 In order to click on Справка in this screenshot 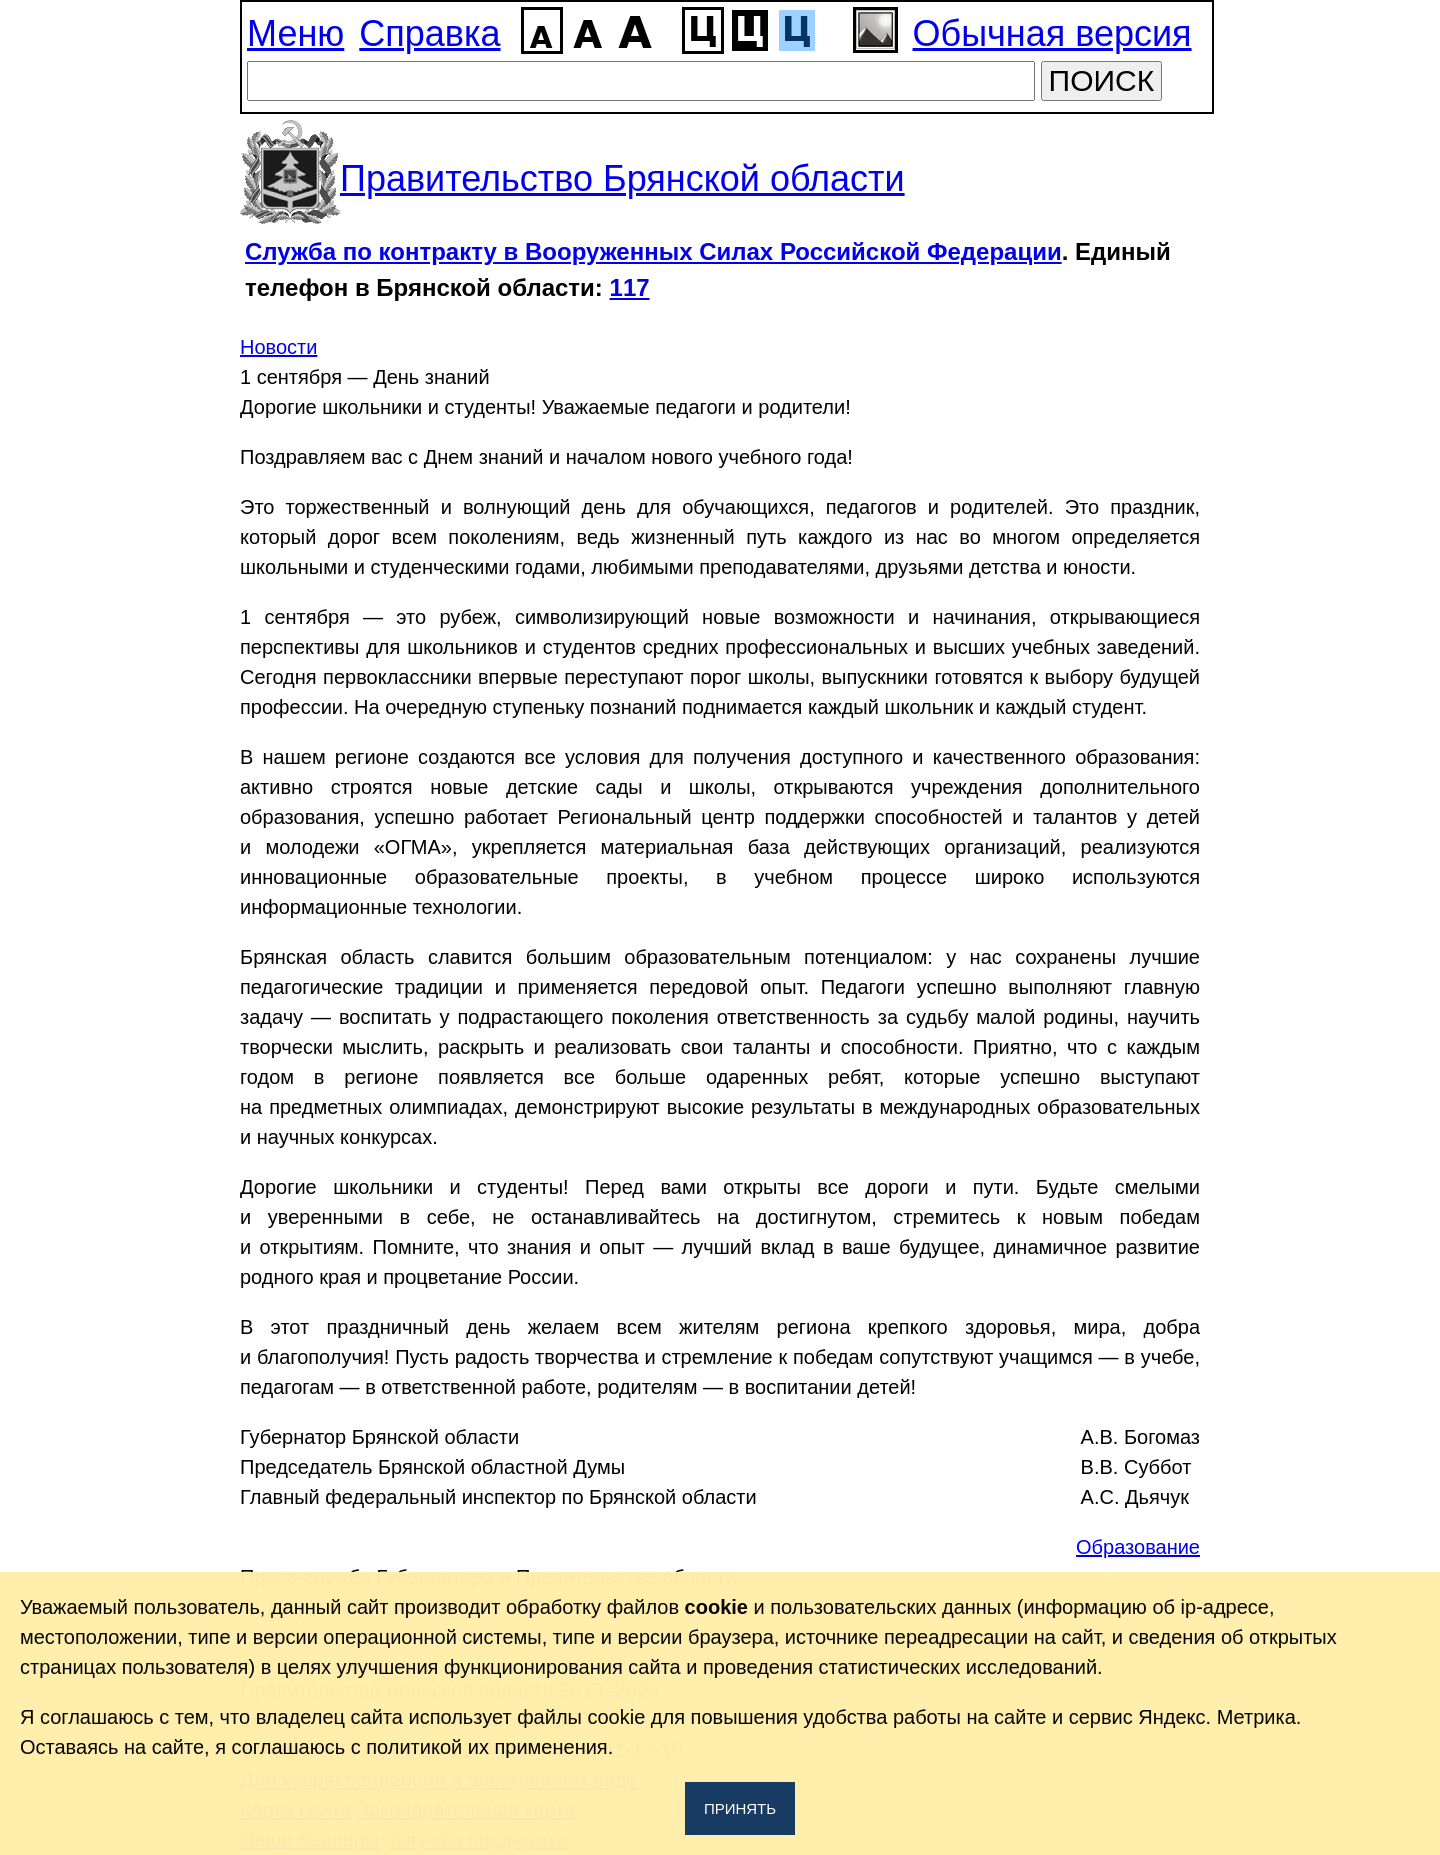, I will do `click(429, 33)`.